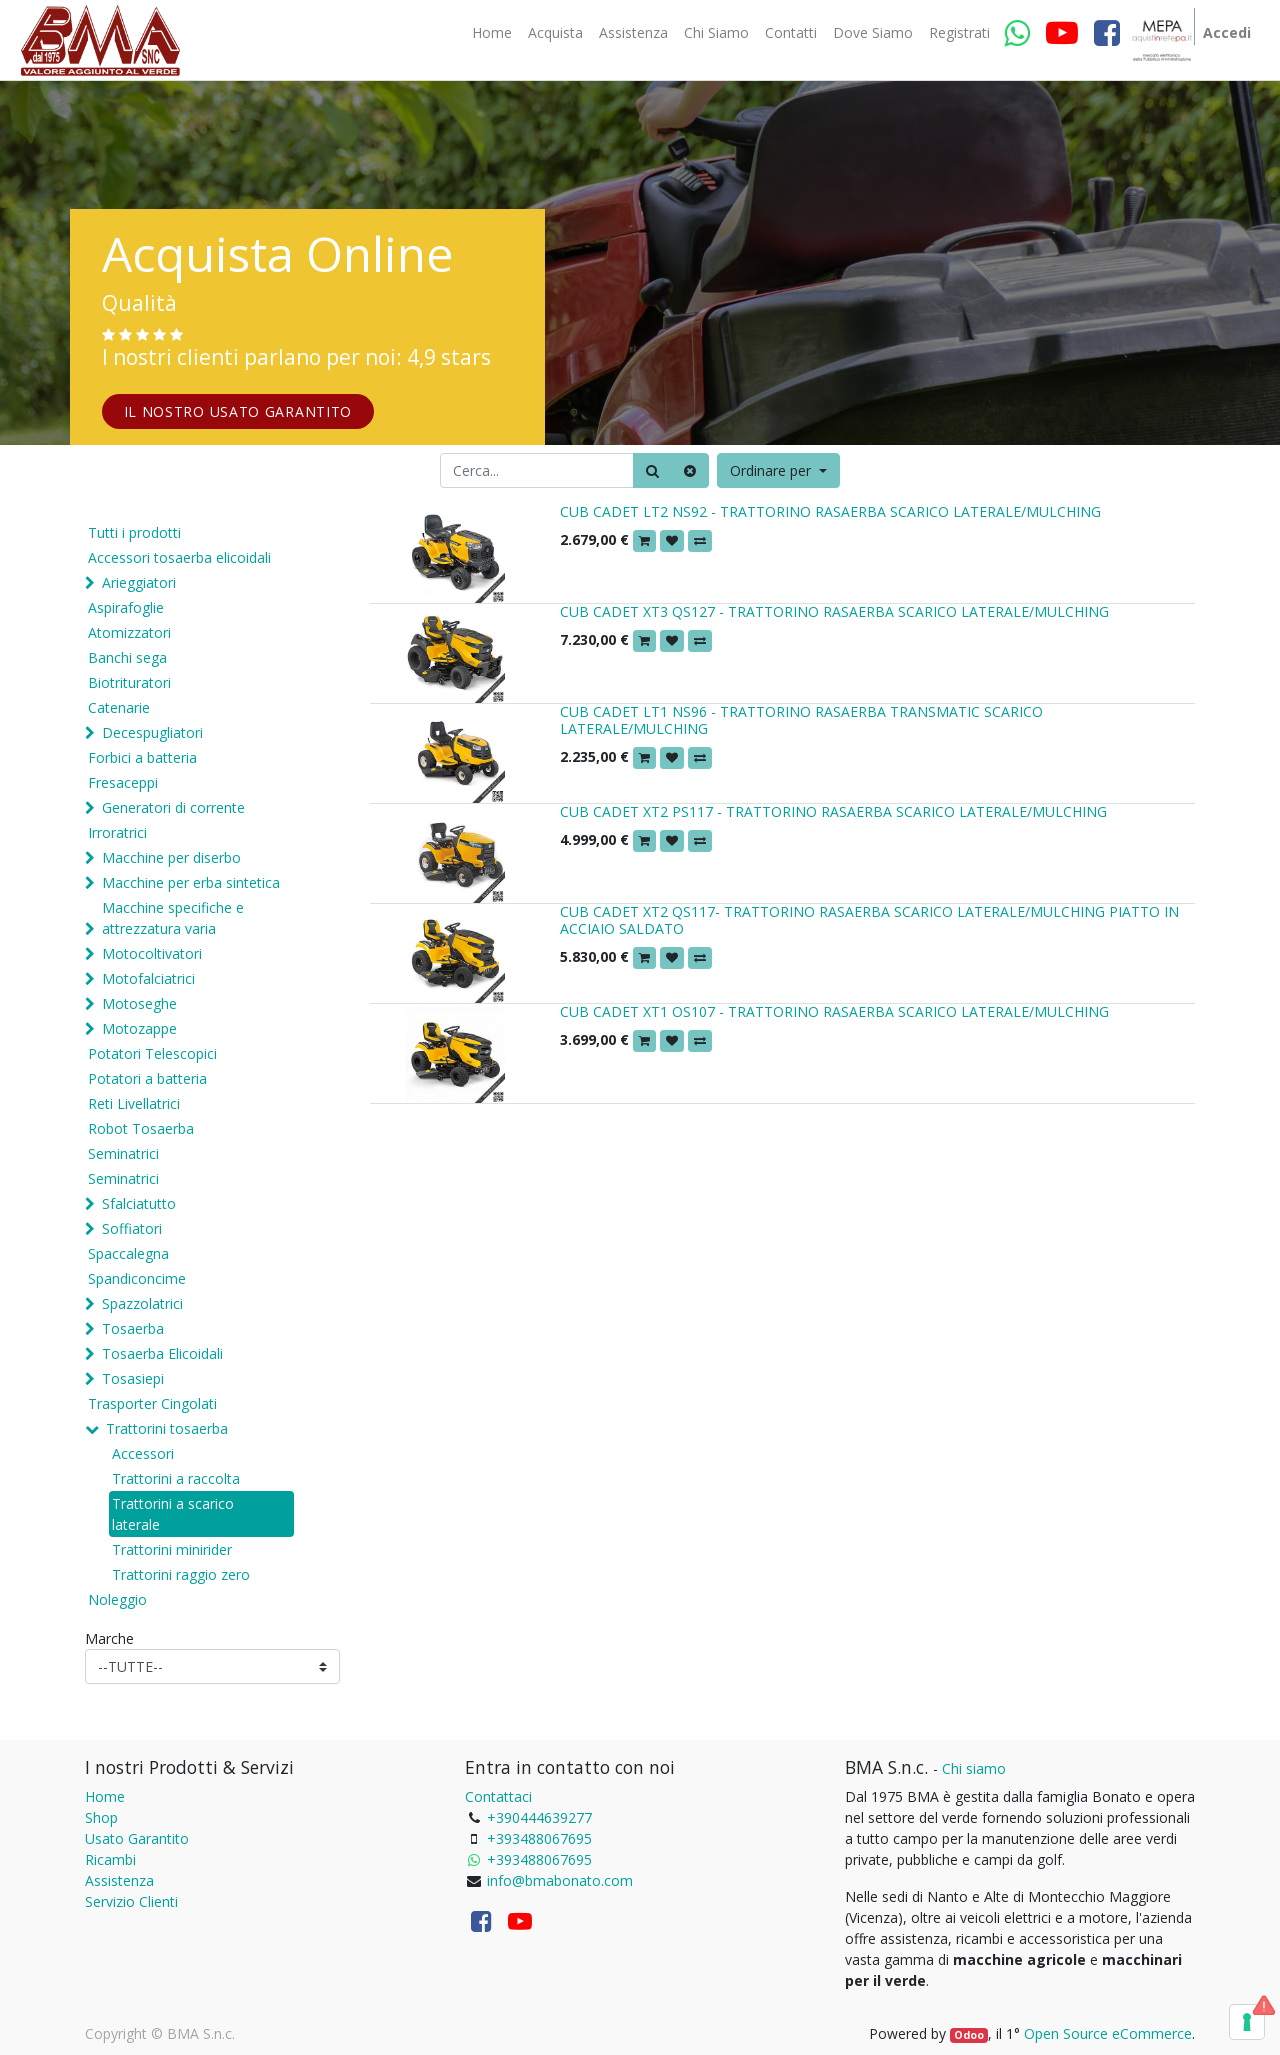 This screenshot has height=2055, width=1280. I want to click on Generatori di corrente, so click(173, 807).